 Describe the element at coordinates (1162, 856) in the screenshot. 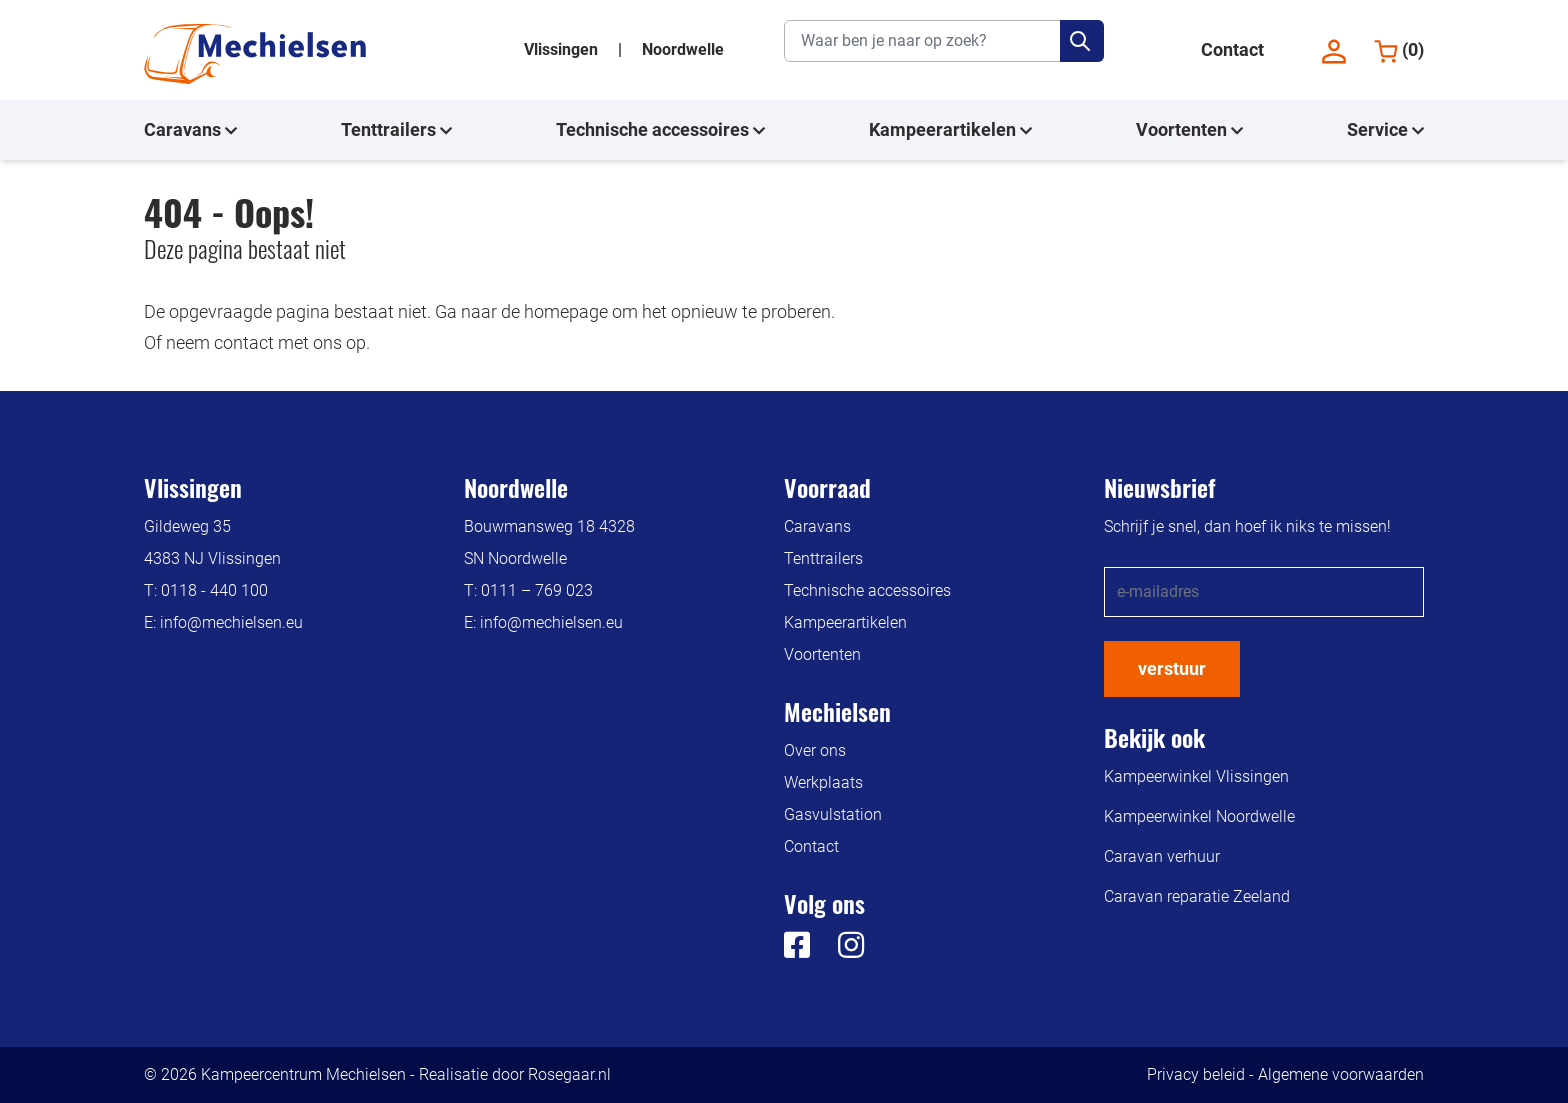

I see `Caravan verhuur` at that location.